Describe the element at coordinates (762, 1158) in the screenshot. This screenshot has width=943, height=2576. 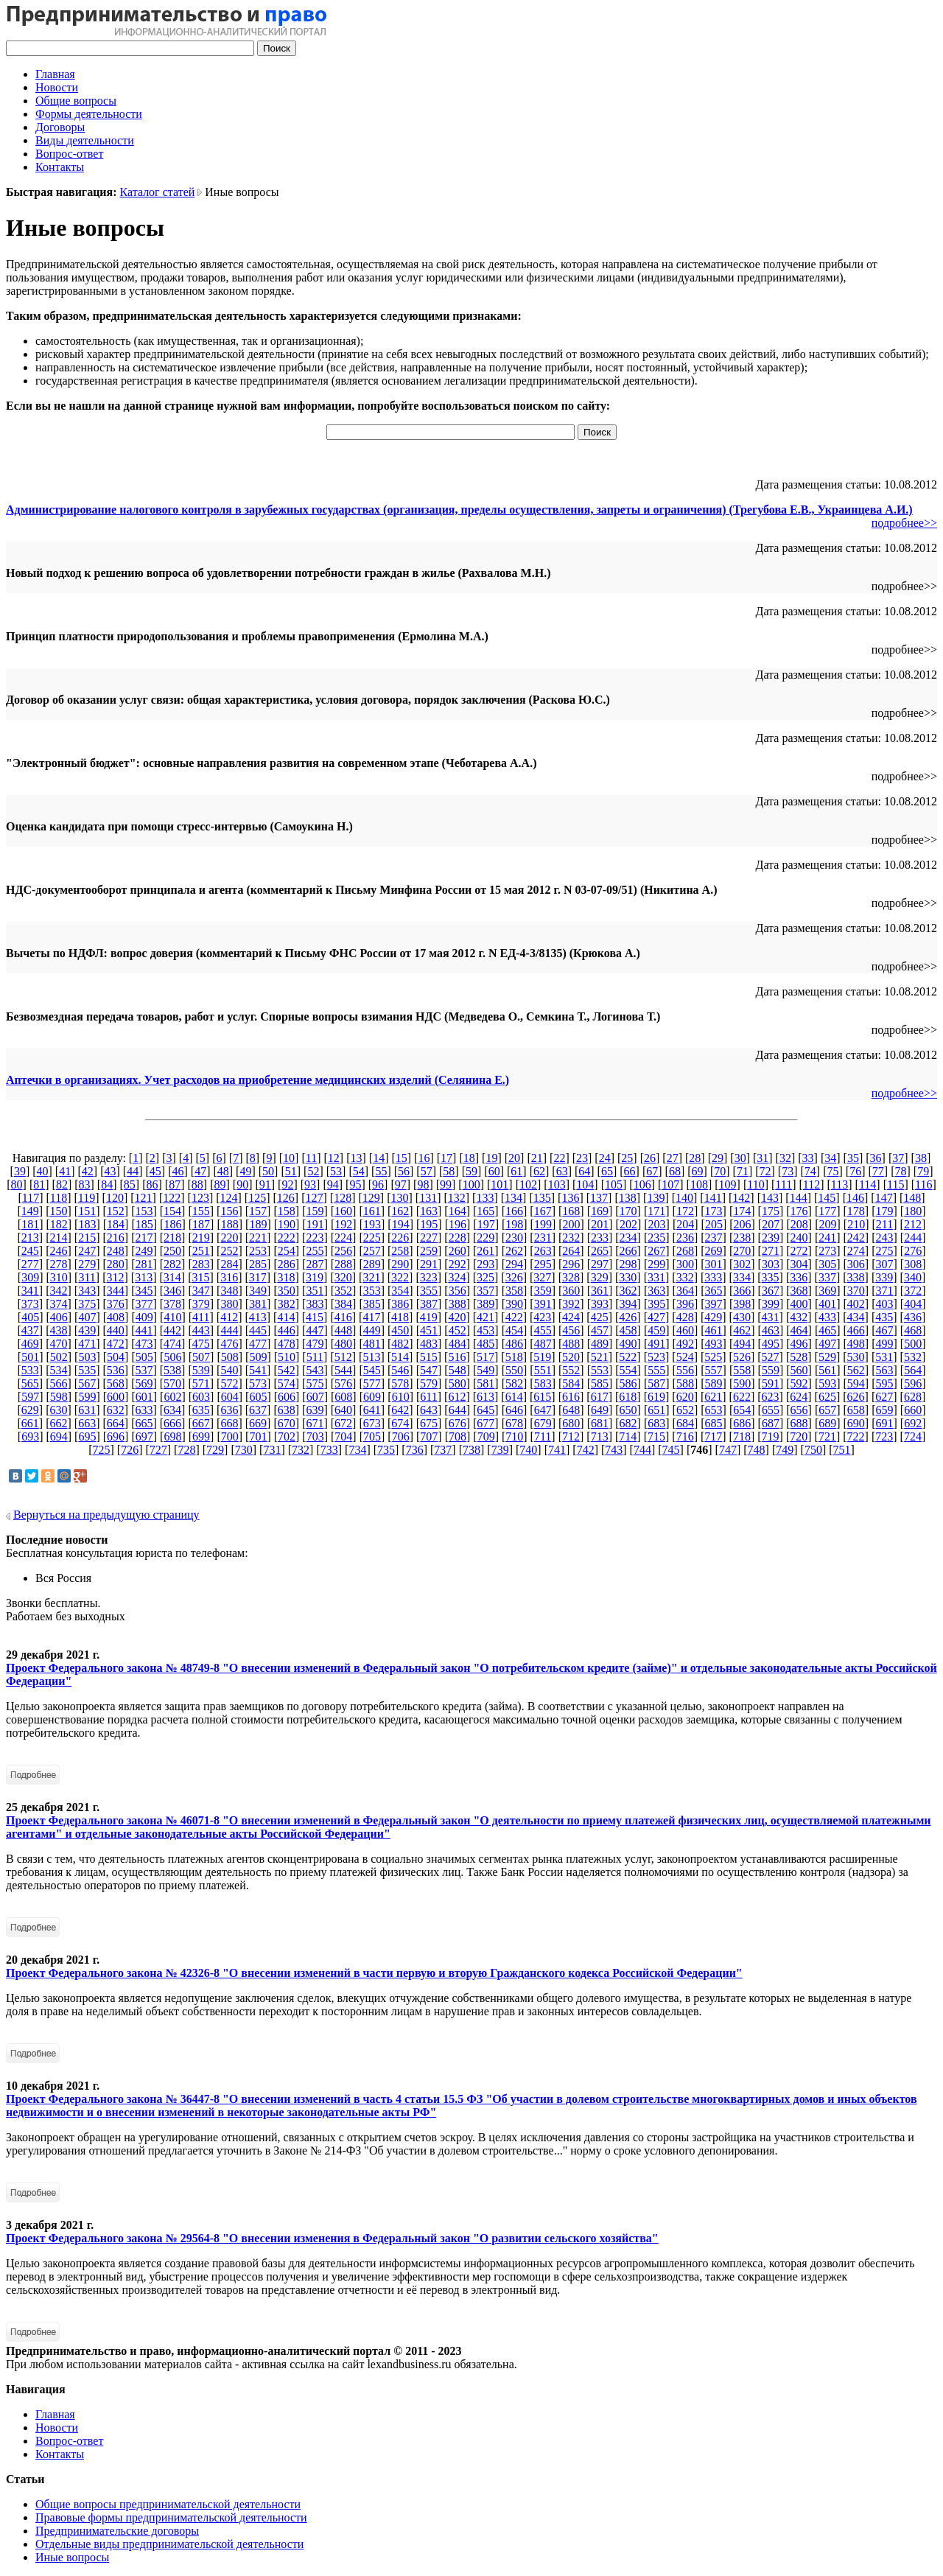
I see `31` at that location.